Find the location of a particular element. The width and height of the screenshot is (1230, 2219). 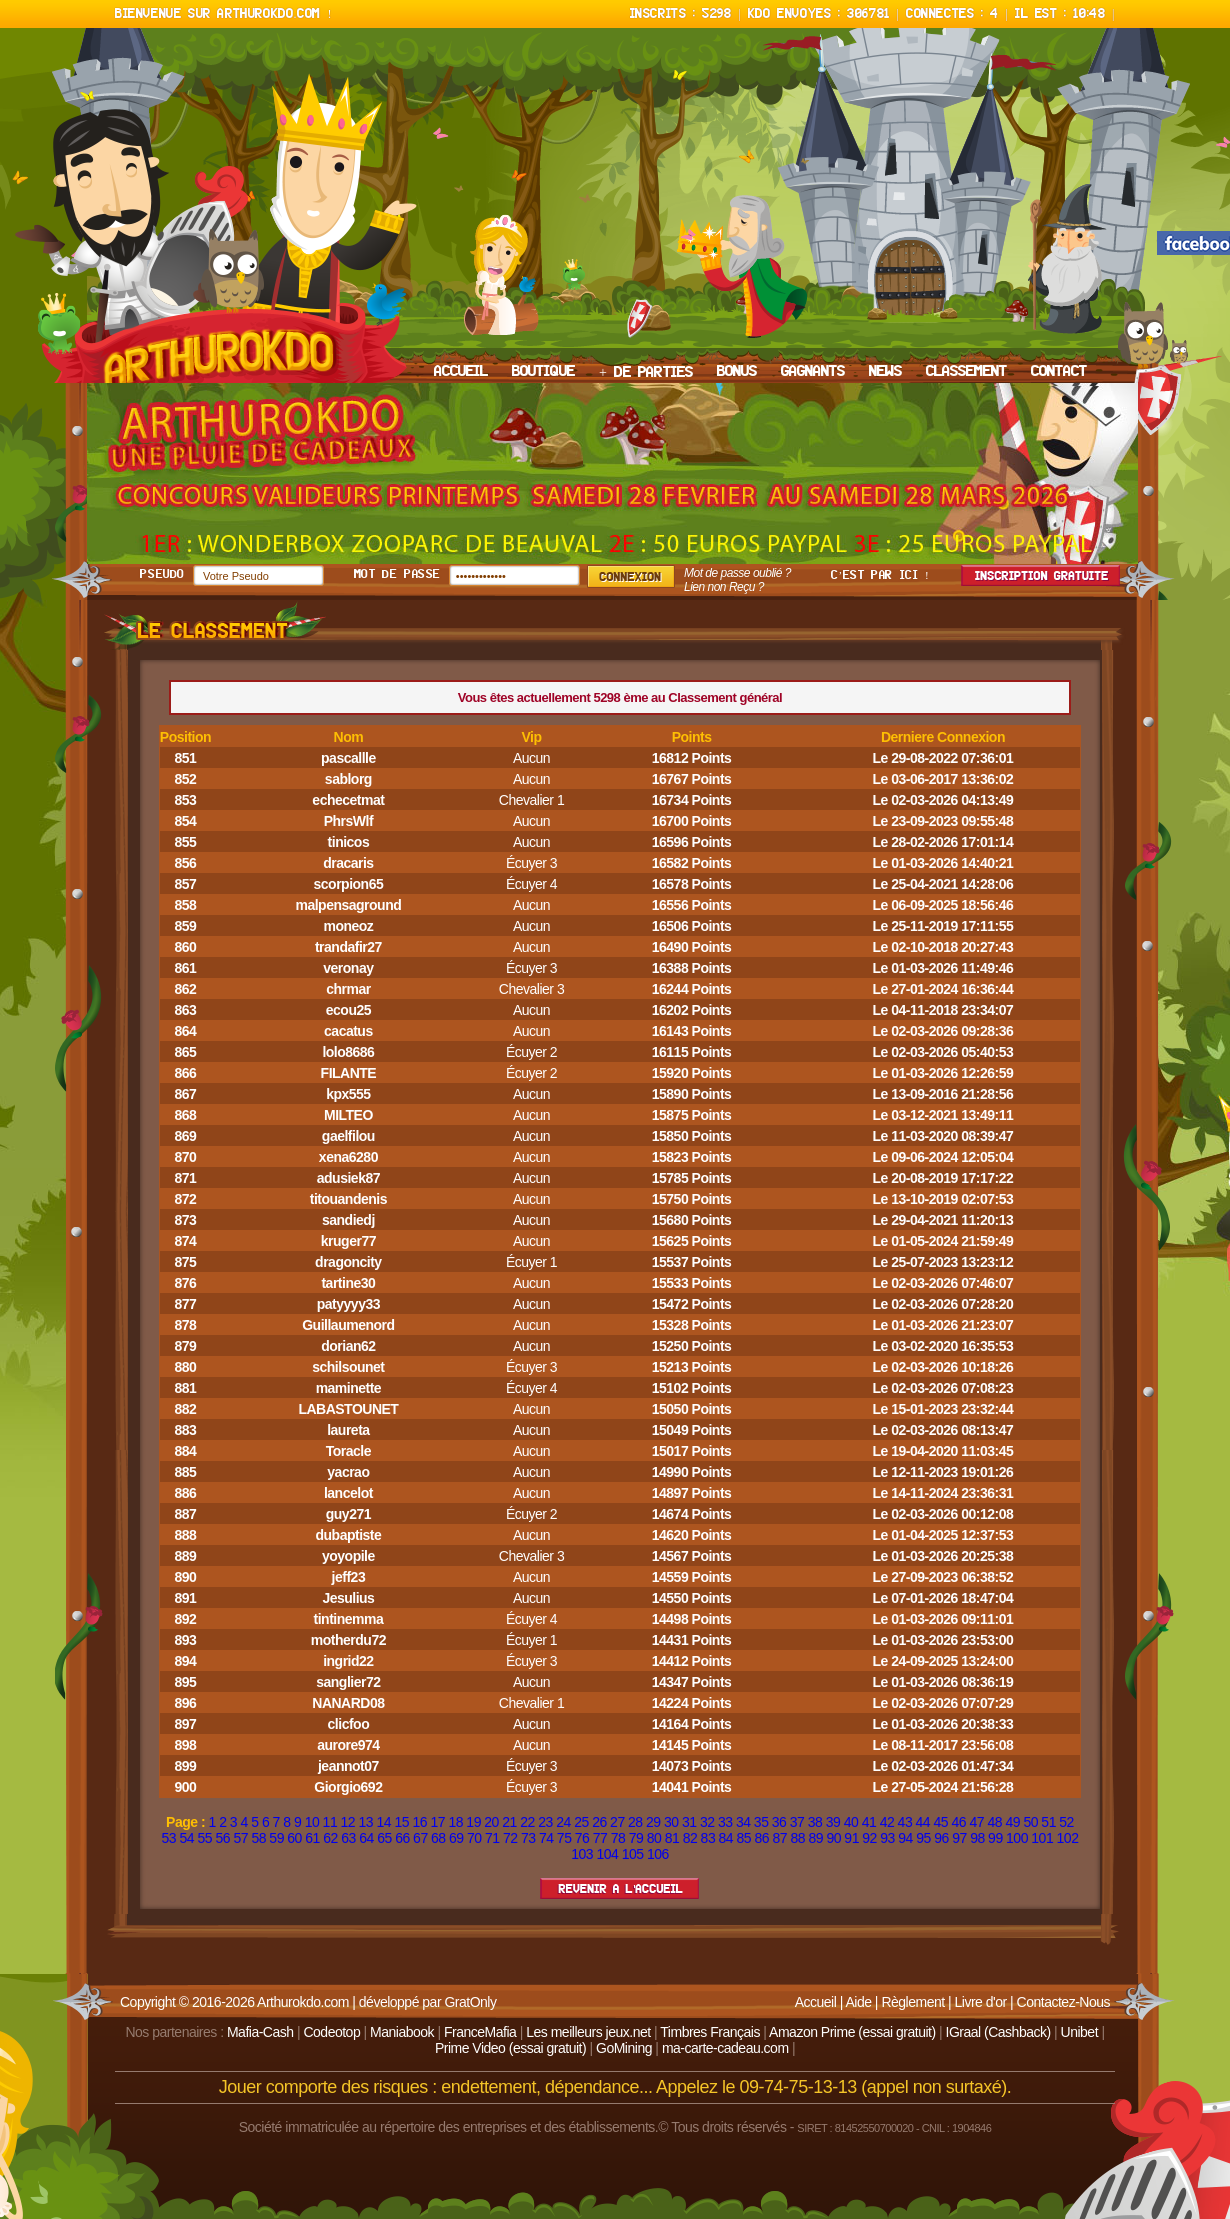

87 is located at coordinates (779, 1838).